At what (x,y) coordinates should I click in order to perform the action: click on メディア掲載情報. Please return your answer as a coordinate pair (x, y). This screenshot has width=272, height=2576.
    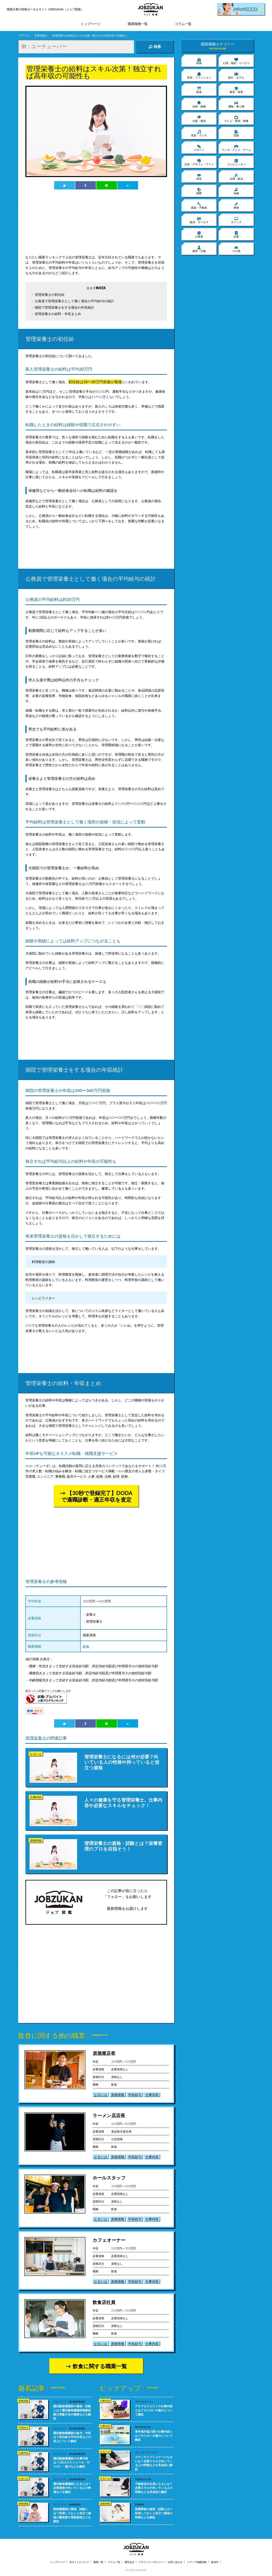
    Looking at the image, I should click on (197, 2562).